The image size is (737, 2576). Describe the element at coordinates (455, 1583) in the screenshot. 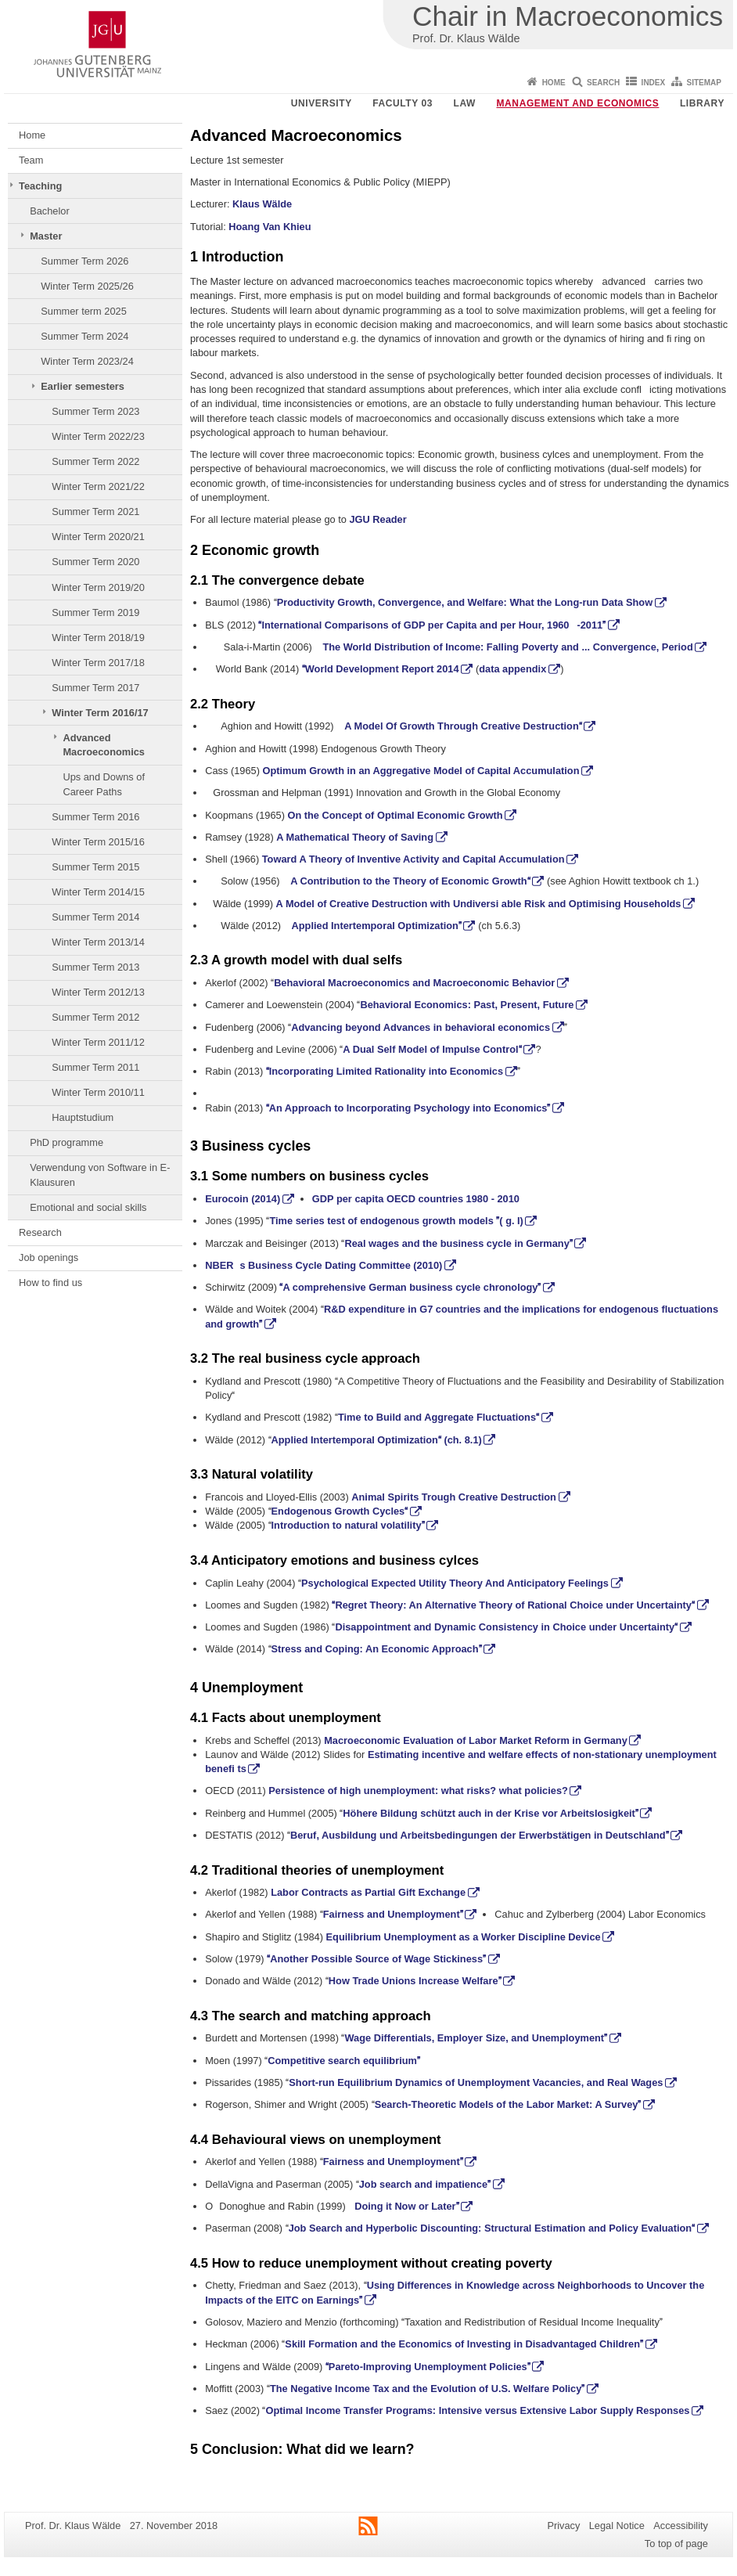

I see `Psychological Expected Utility Theory And Anticipatory Feelings` at that location.